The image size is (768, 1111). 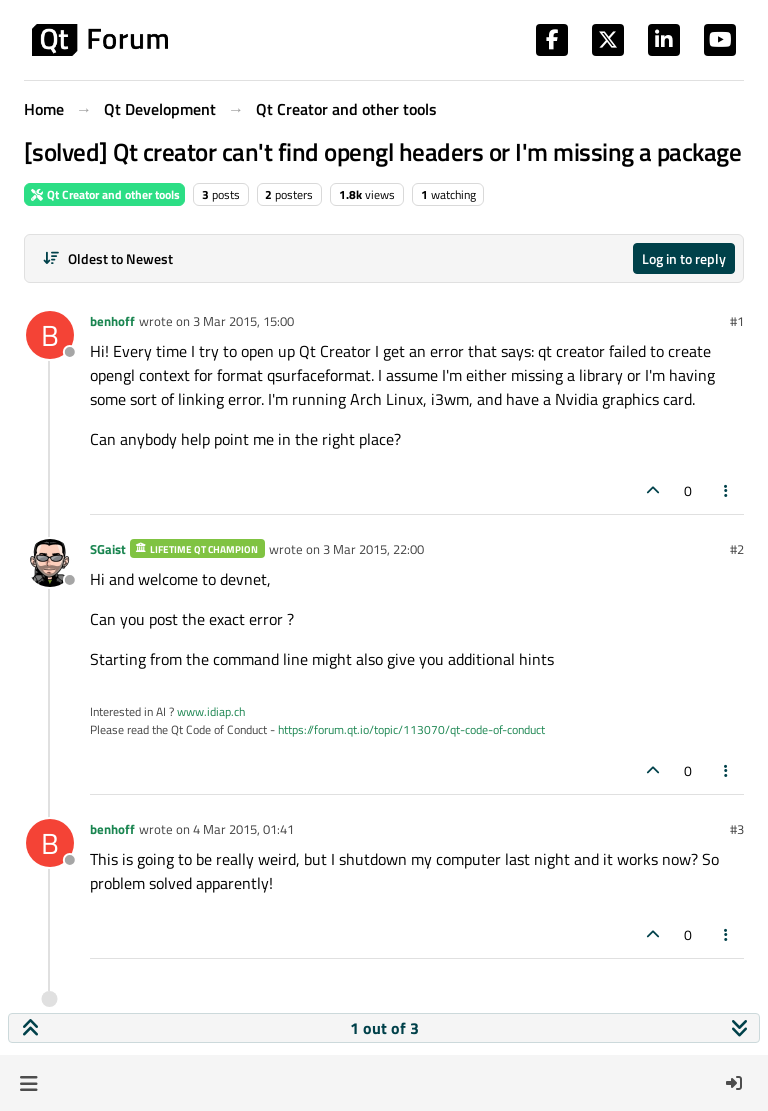 What do you see at coordinates (28, 1083) in the screenshot?
I see `[button]` at bounding box center [28, 1083].